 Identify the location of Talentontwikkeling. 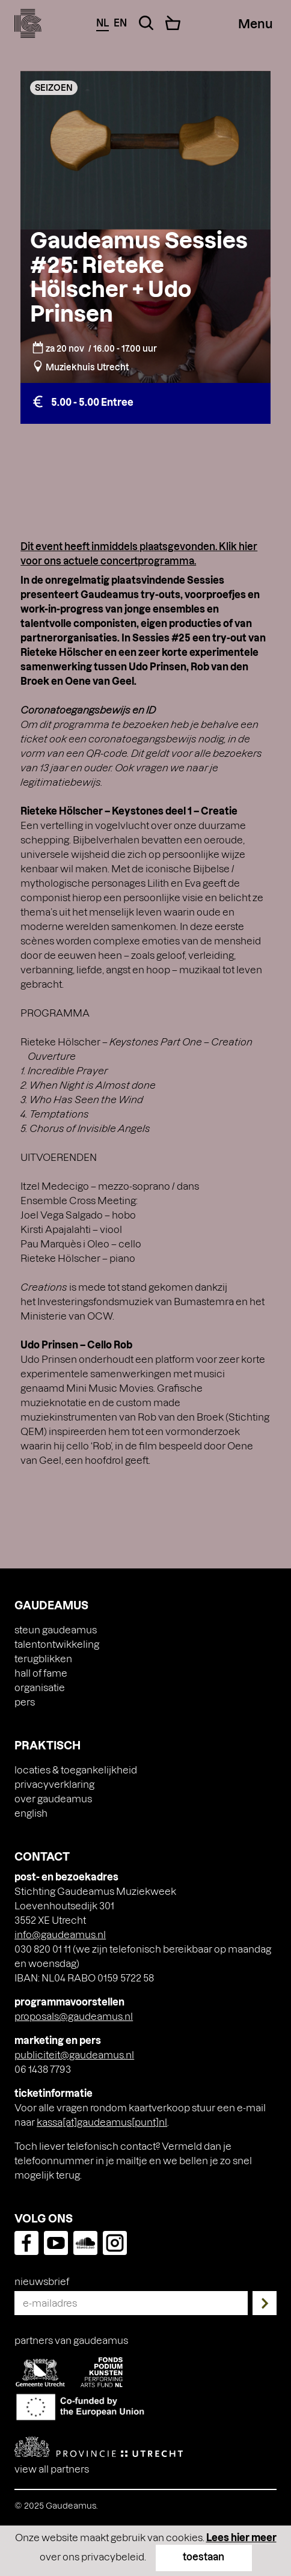
(56, 1644).